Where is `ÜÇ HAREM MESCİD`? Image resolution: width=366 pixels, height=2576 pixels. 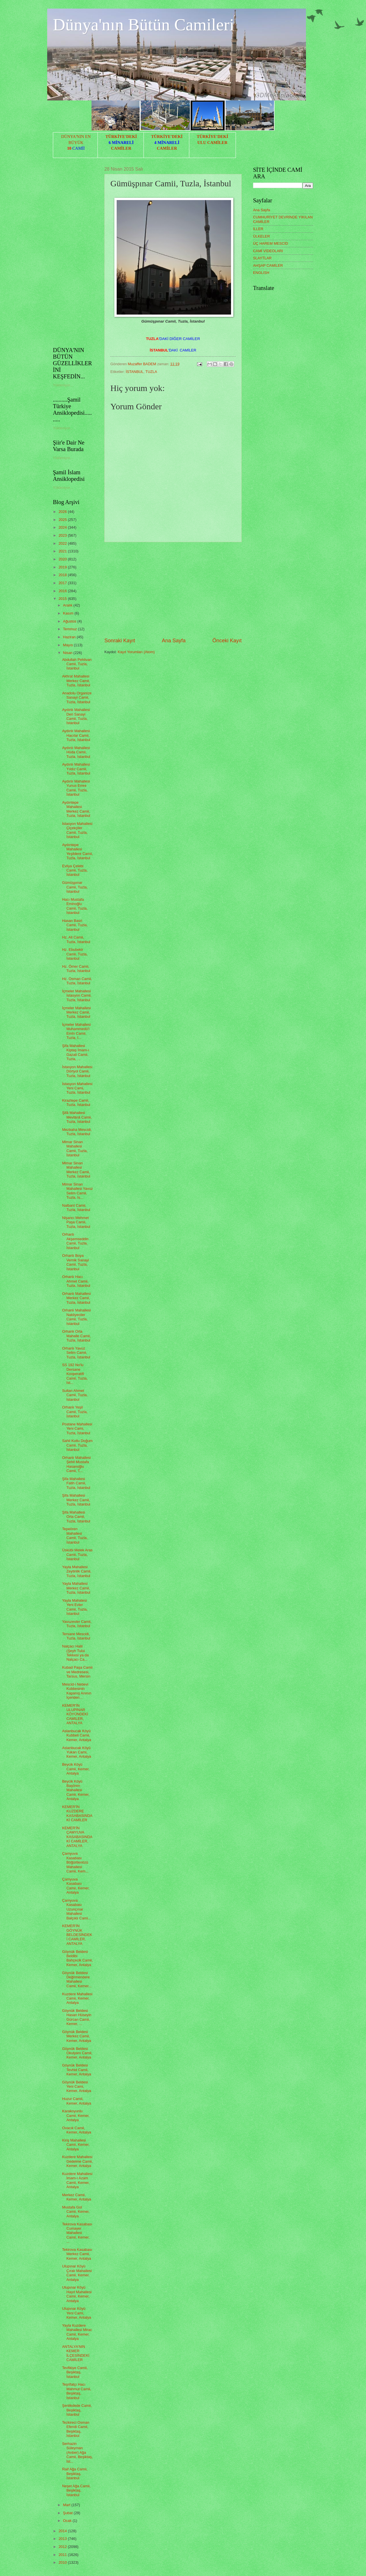 ÜÇ HAREM MESCİD is located at coordinates (270, 243).